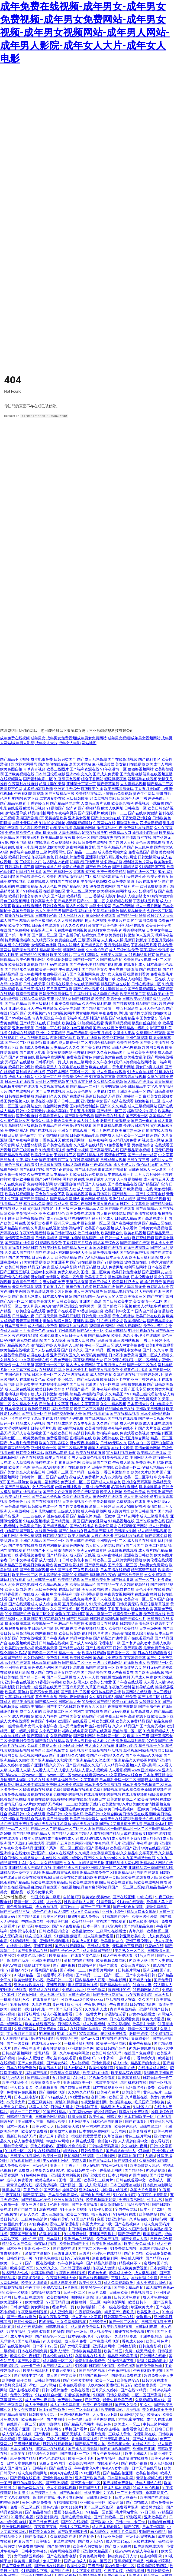 This screenshot has width=174, height=2576. What do you see at coordinates (38, 1189) in the screenshot?
I see `欧美视频三区` at bounding box center [38, 1189].